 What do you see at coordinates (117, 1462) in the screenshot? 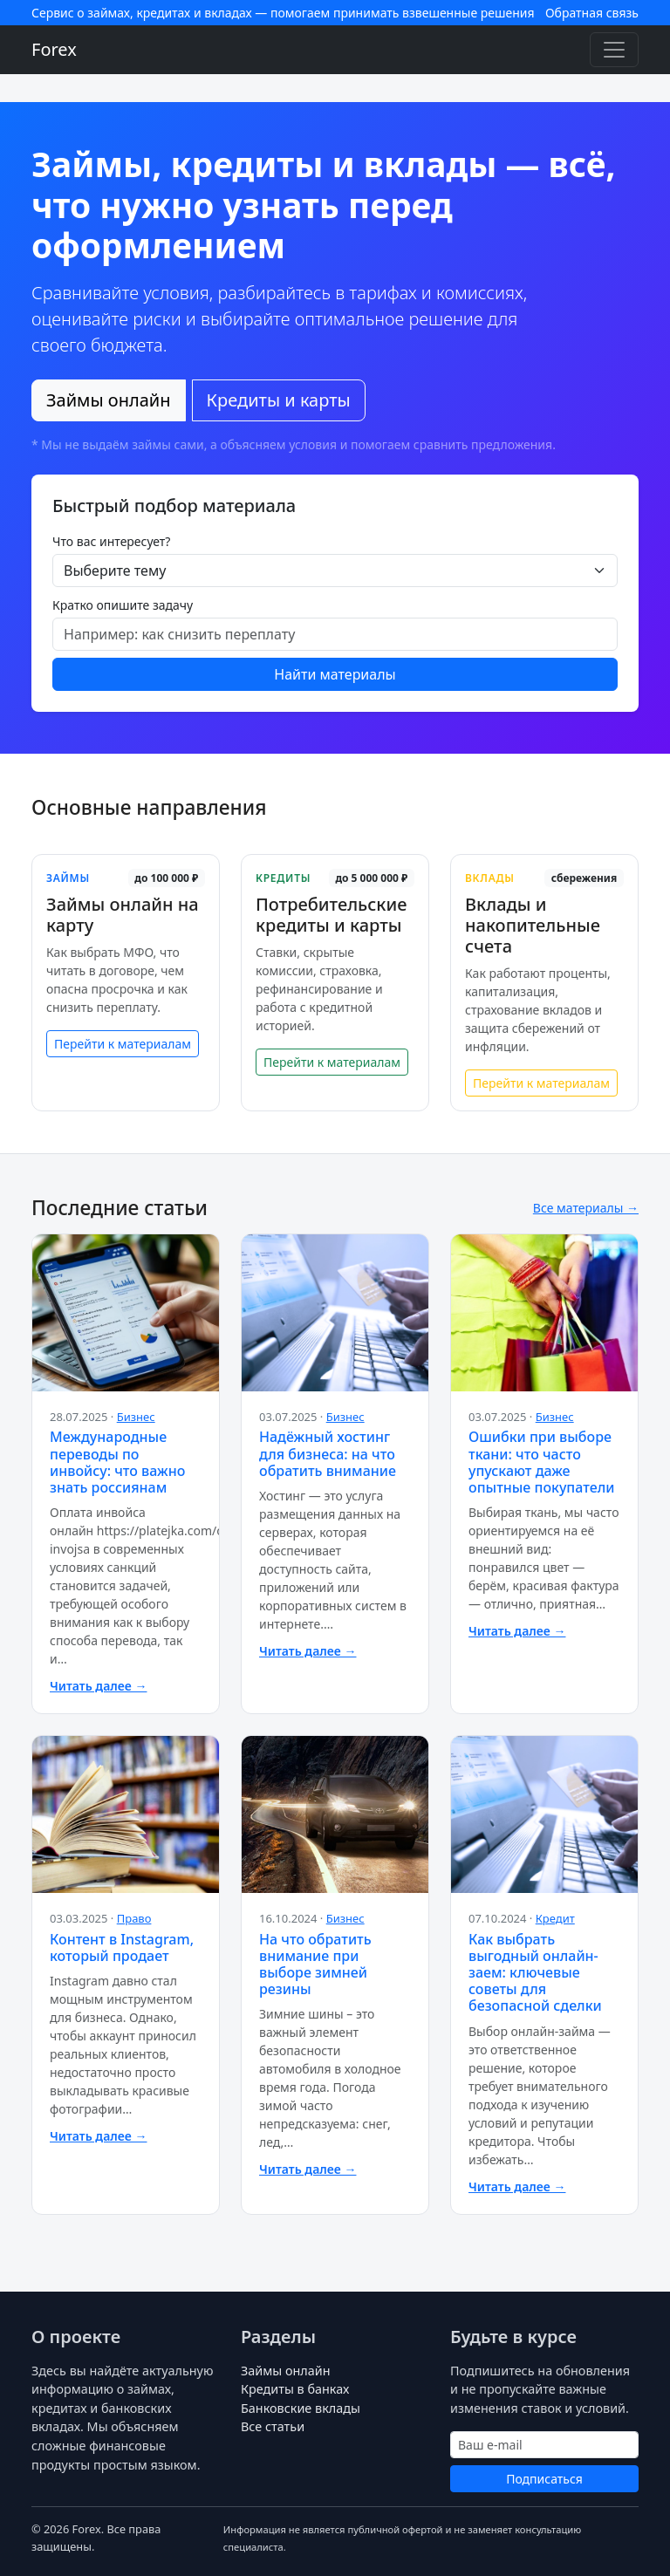
I see `Международные переводы по инвойсу: что важно знать россиянам` at bounding box center [117, 1462].